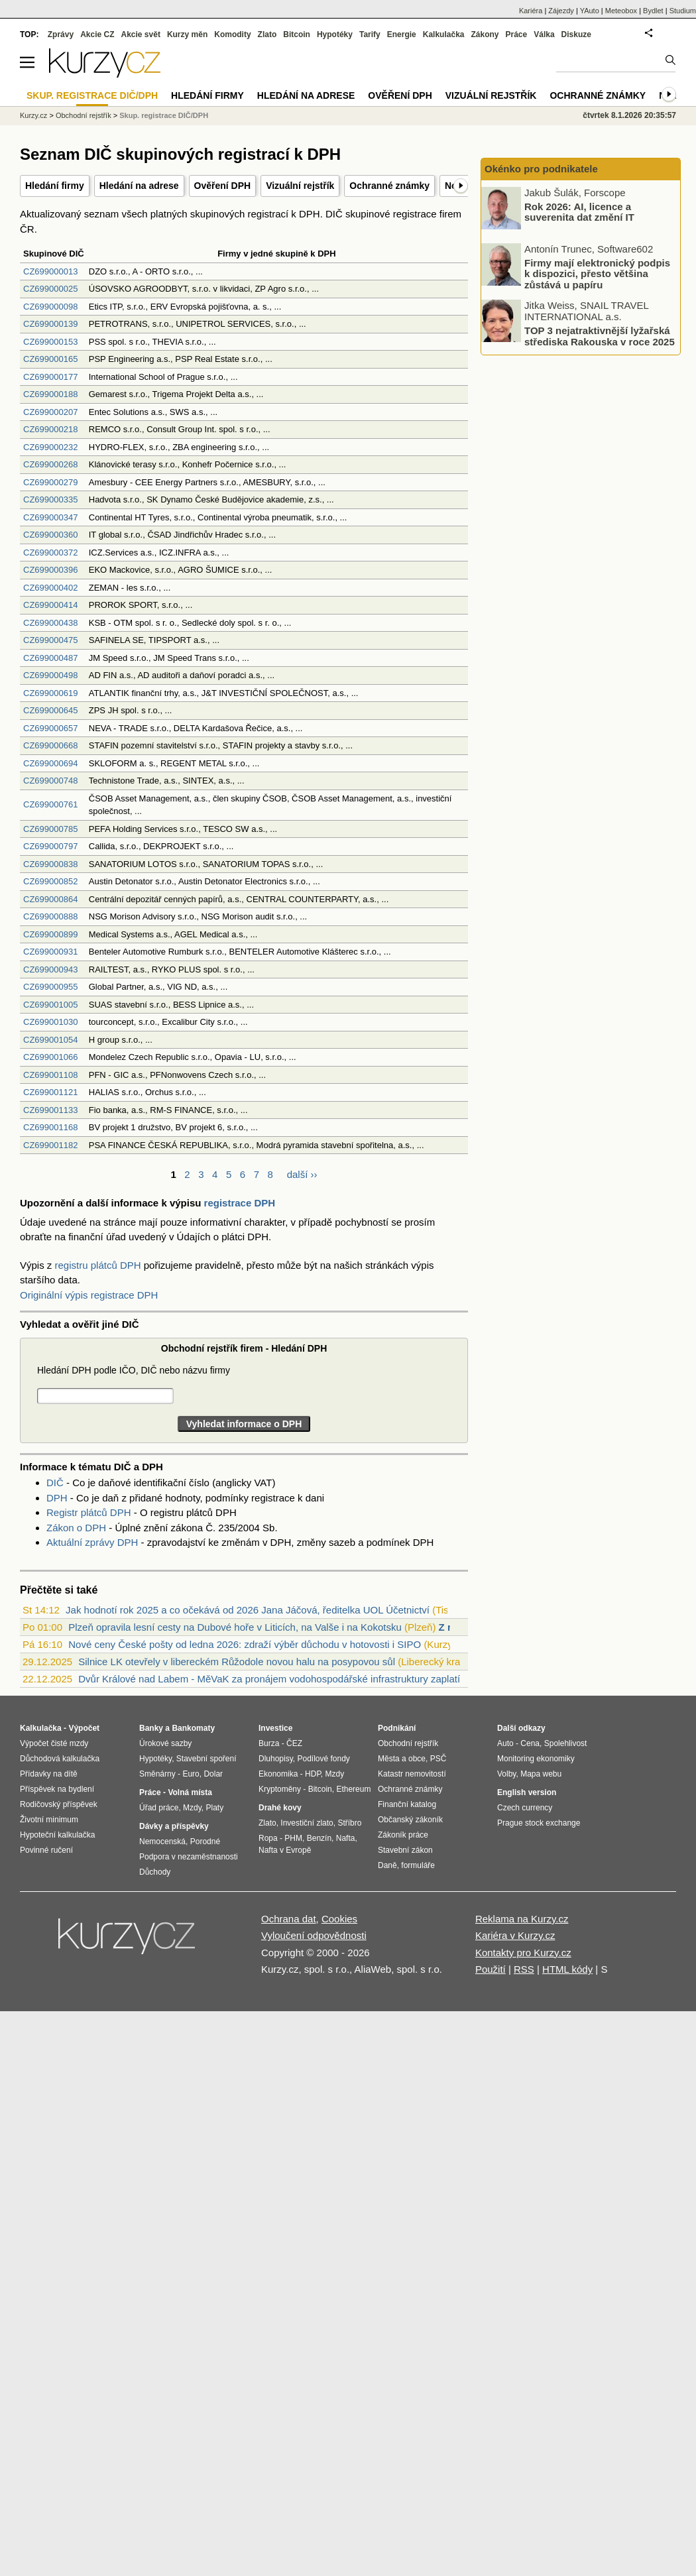 The width and height of the screenshot is (696, 2576). I want to click on CZ699001182, so click(50, 1145).